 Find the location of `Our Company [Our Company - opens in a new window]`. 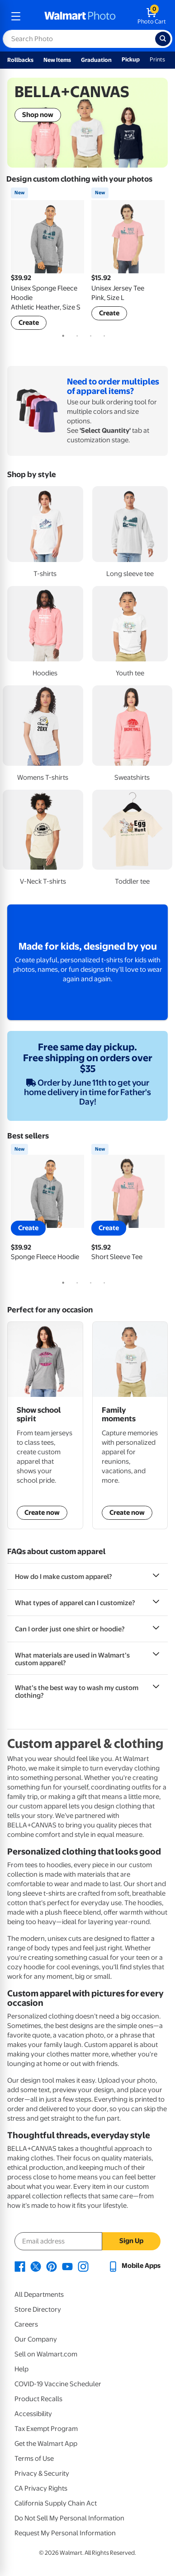

Our Company [Our Company - opens in a new window] is located at coordinates (35, 2339).